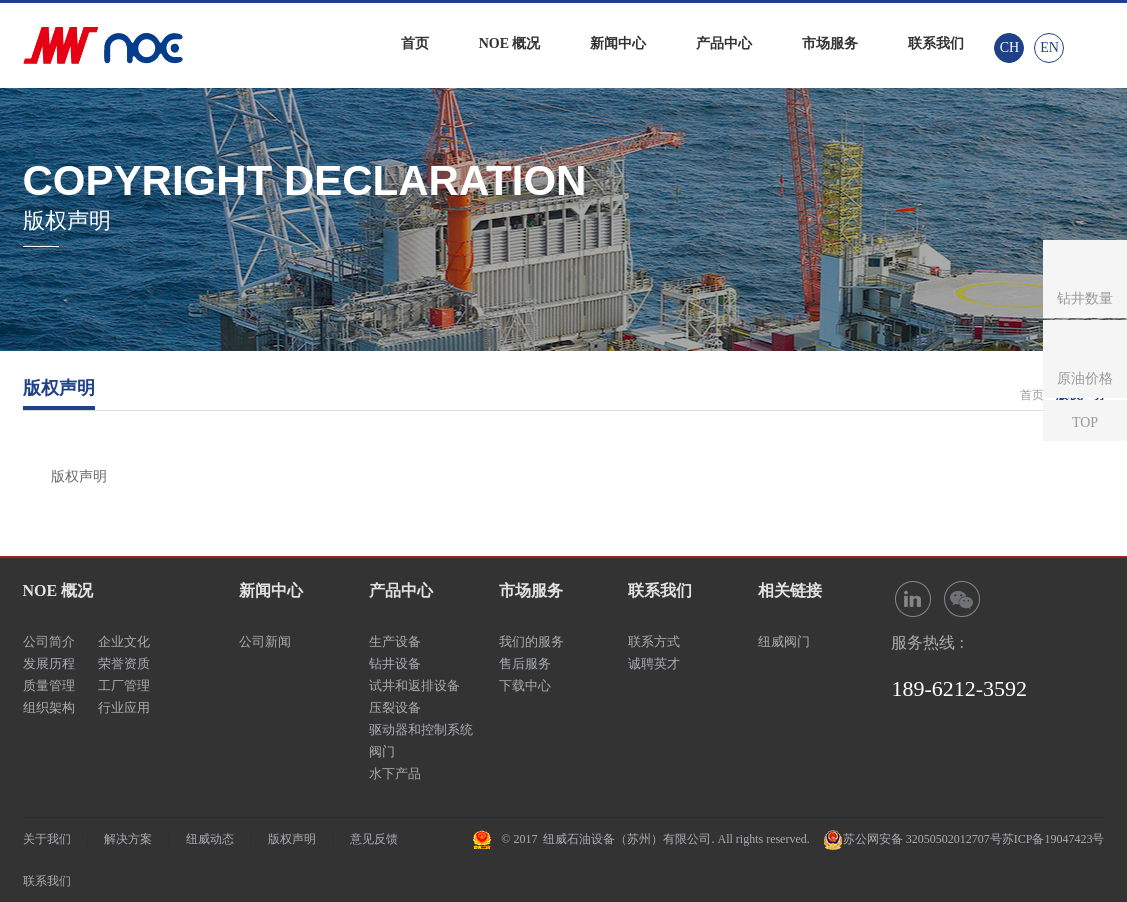  What do you see at coordinates (421, 729) in the screenshot?
I see `驱动器和控制系统` at bounding box center [421, 729].